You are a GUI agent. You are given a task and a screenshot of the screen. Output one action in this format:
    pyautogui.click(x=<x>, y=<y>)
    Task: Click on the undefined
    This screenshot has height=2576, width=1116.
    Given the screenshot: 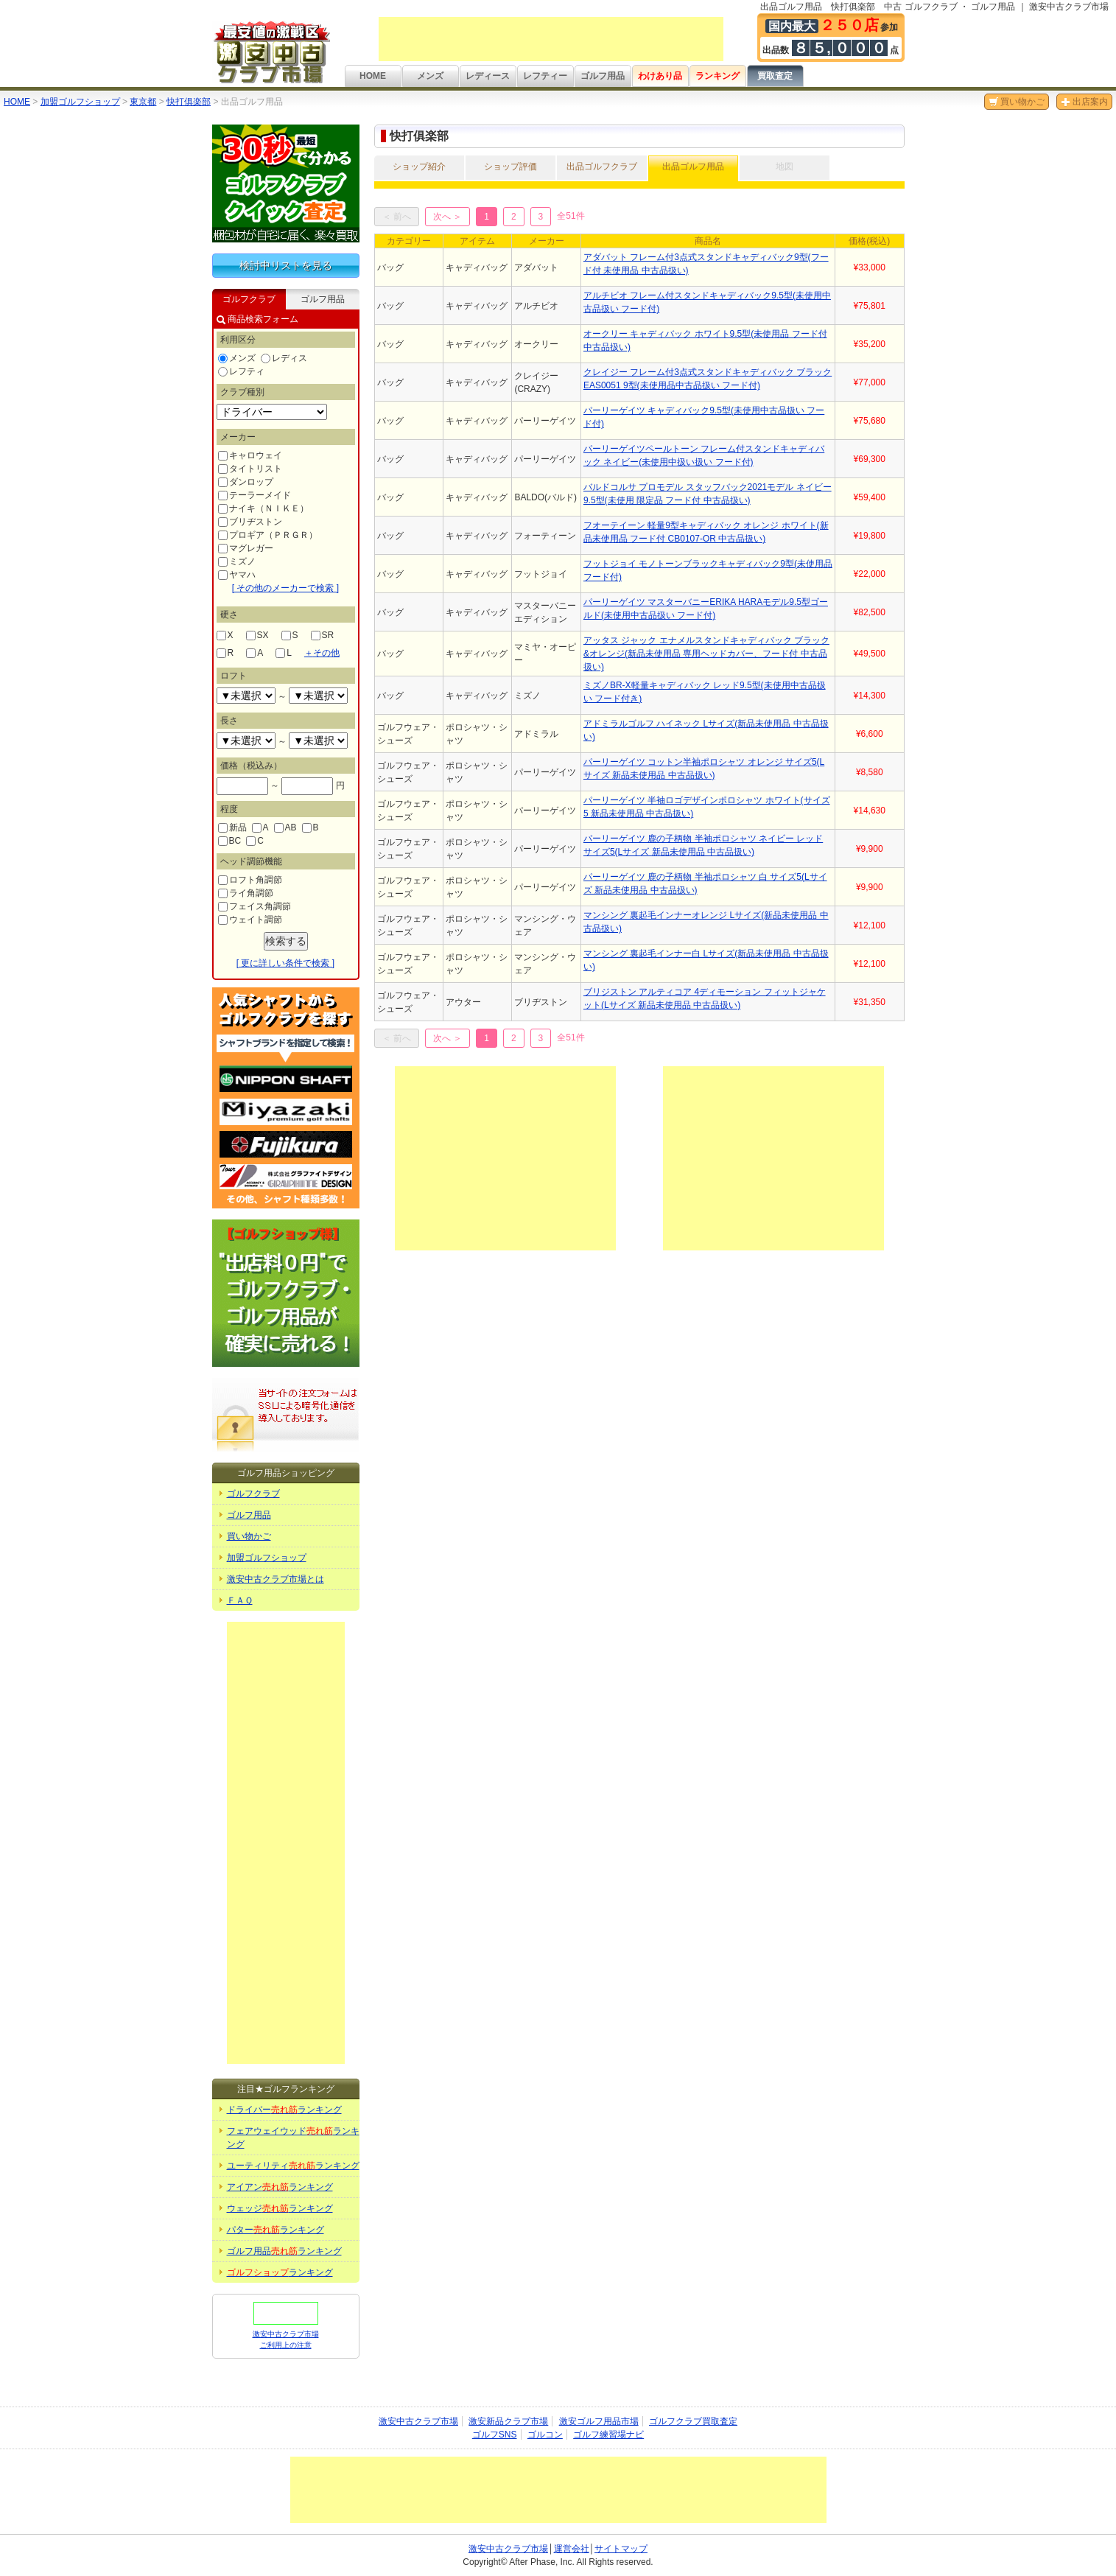 What is the action you would take?
    pyautogui.click(x=246, y=695)
    